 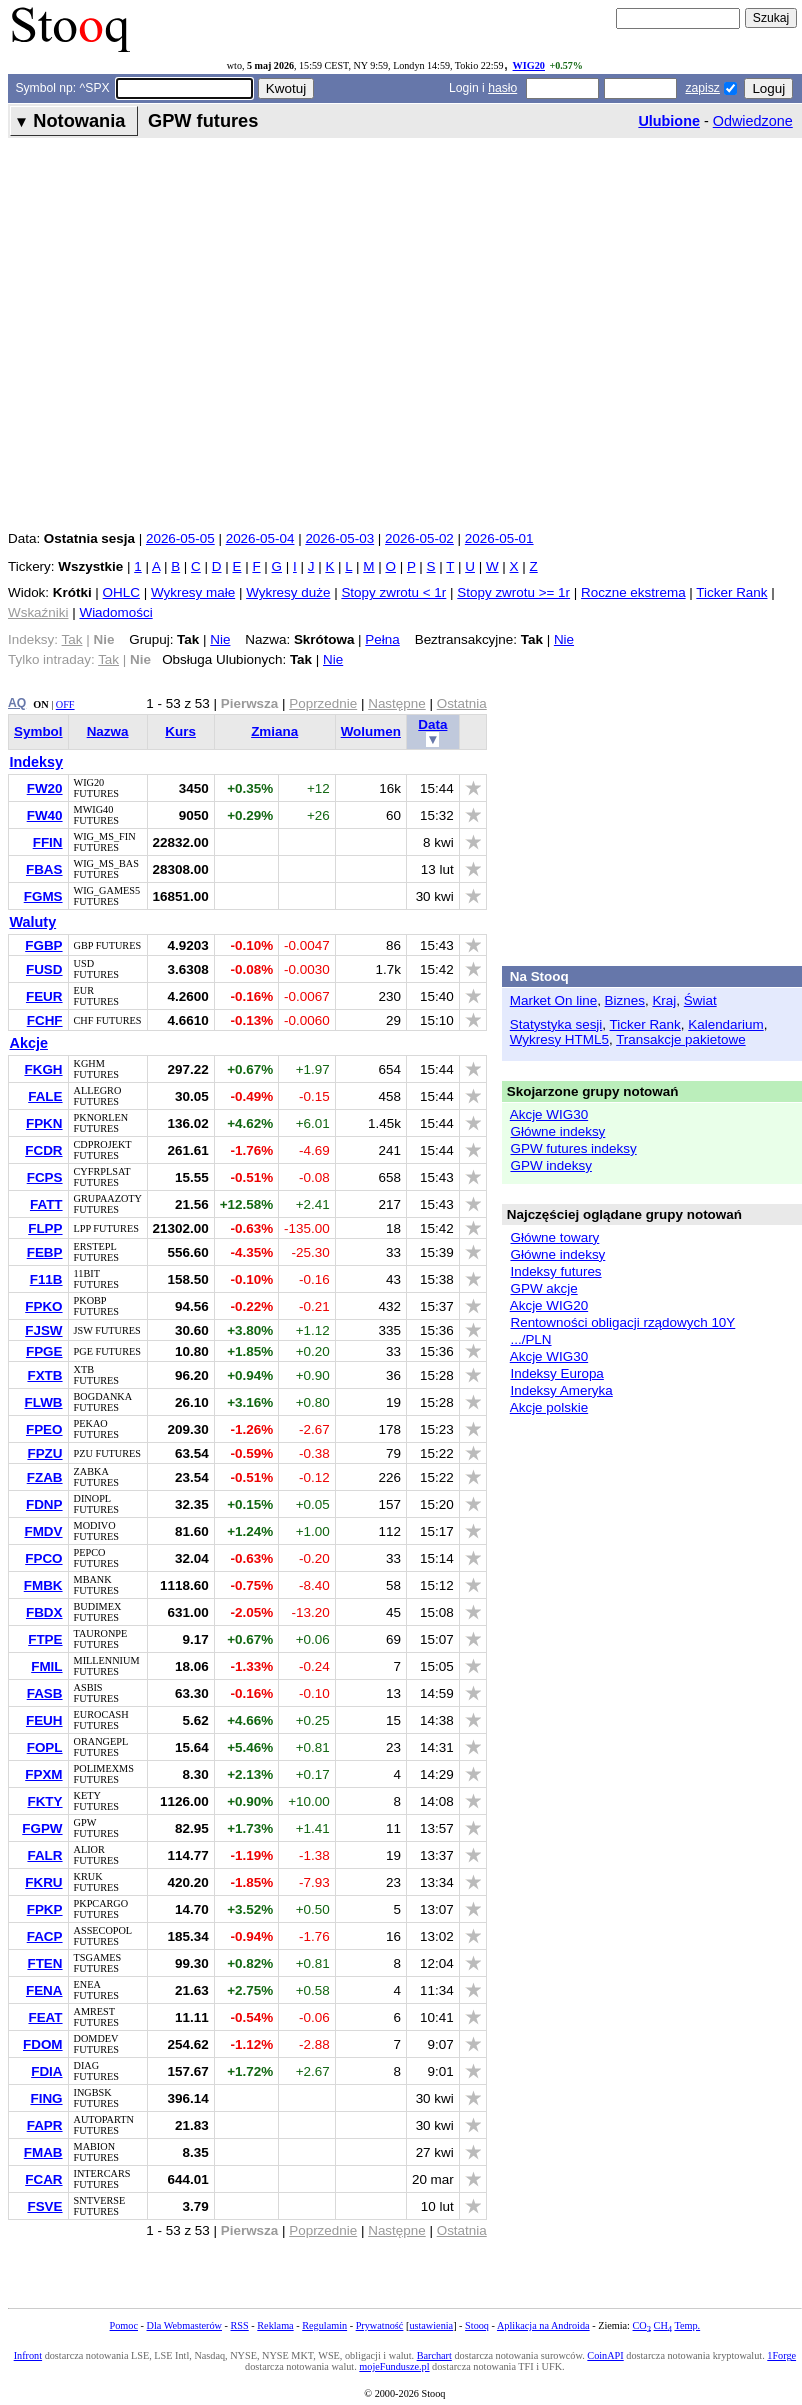 What do you see at coordinates (557, 1131) in the screenshot?
I see `Główne indeksy` at bounding box center [557, 1131].